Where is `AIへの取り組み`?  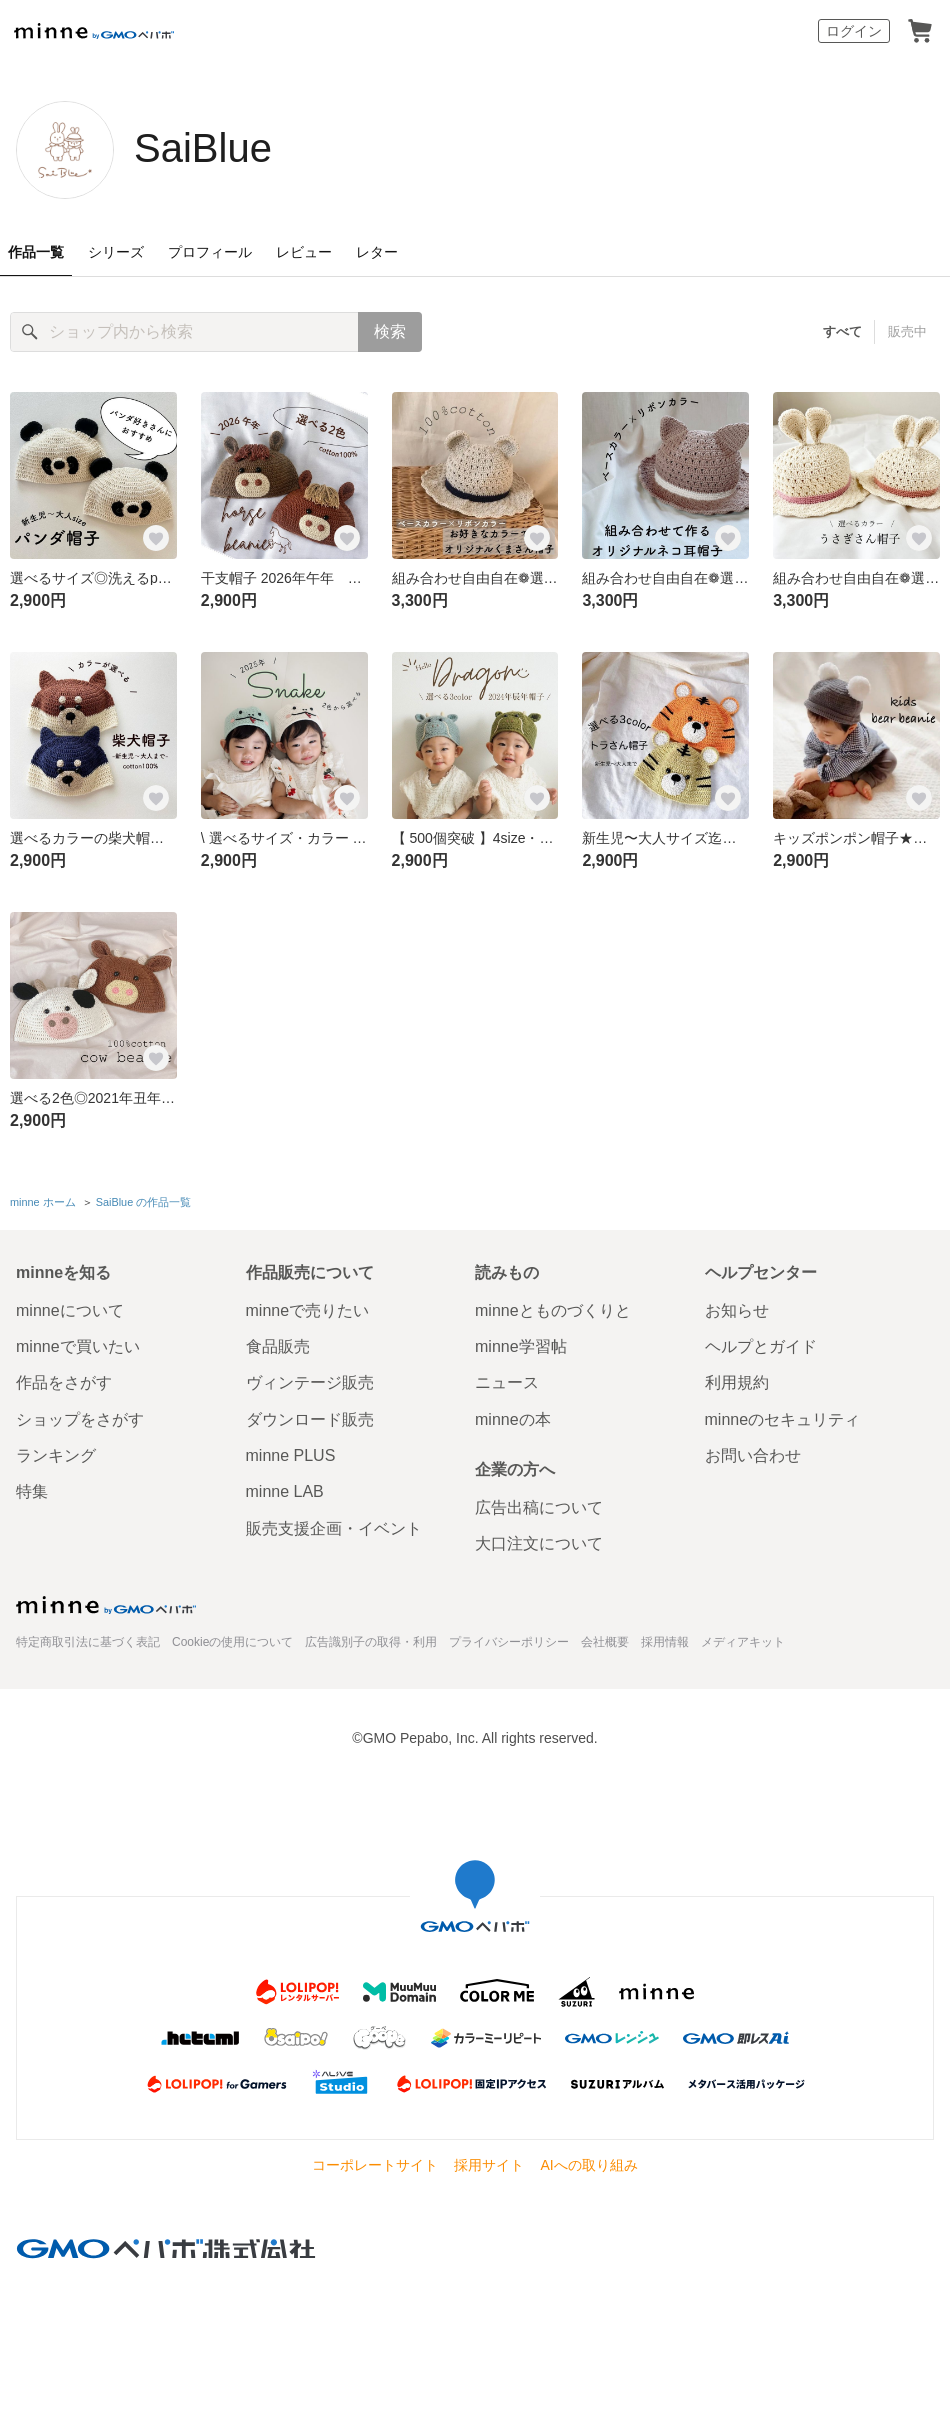
AIへの取り組み is located at coordinates (588, 2165).